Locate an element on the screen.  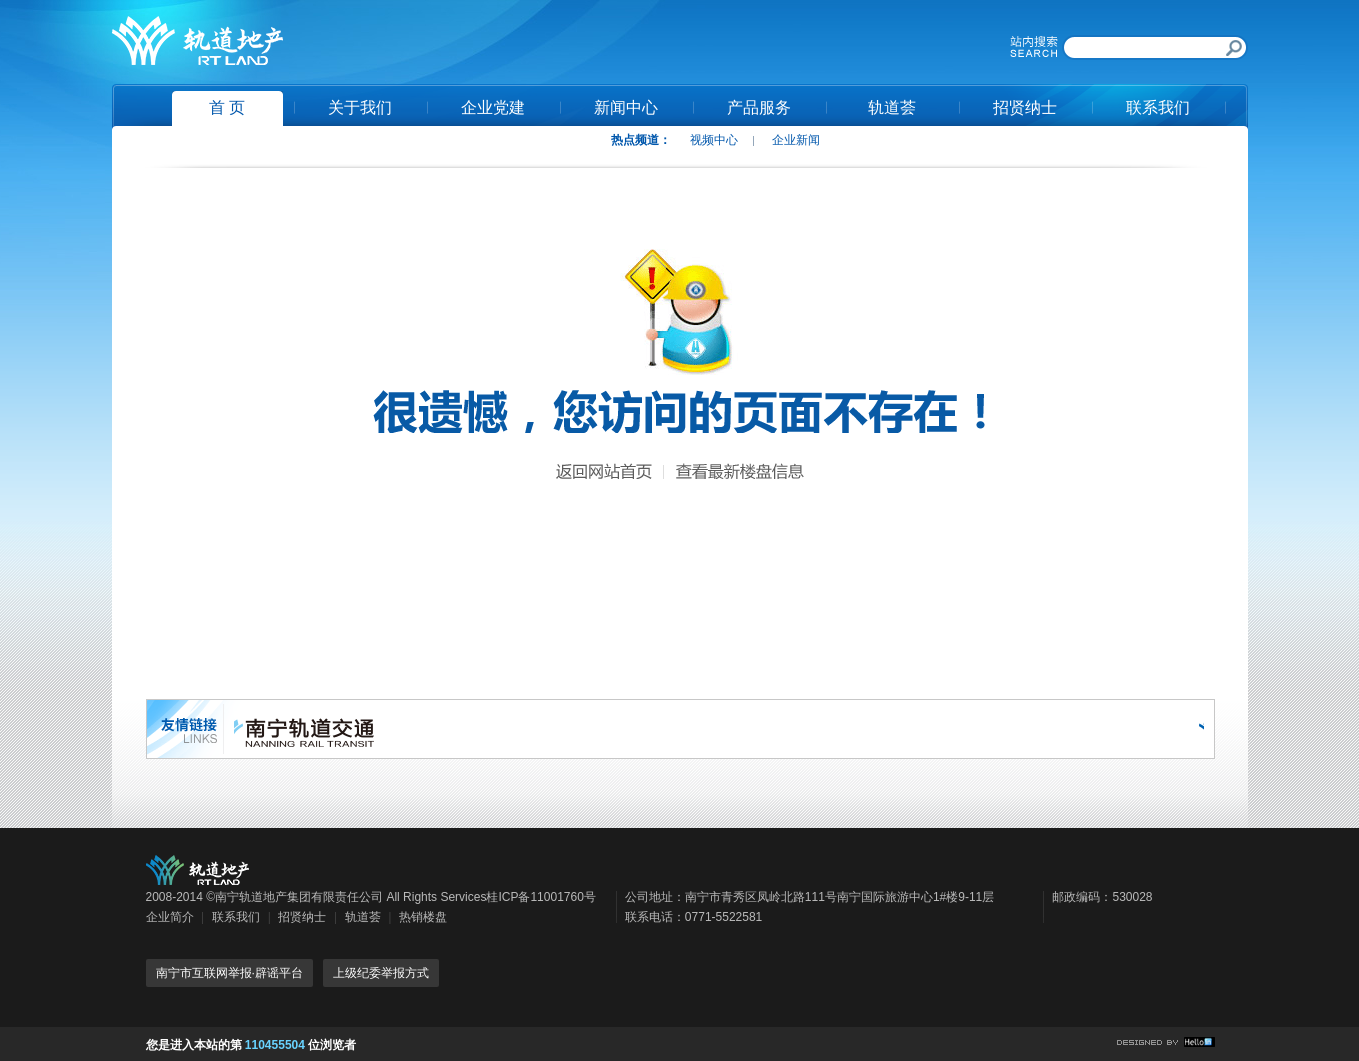
上级纪委举报方式 is located at coordinates (381, 973).